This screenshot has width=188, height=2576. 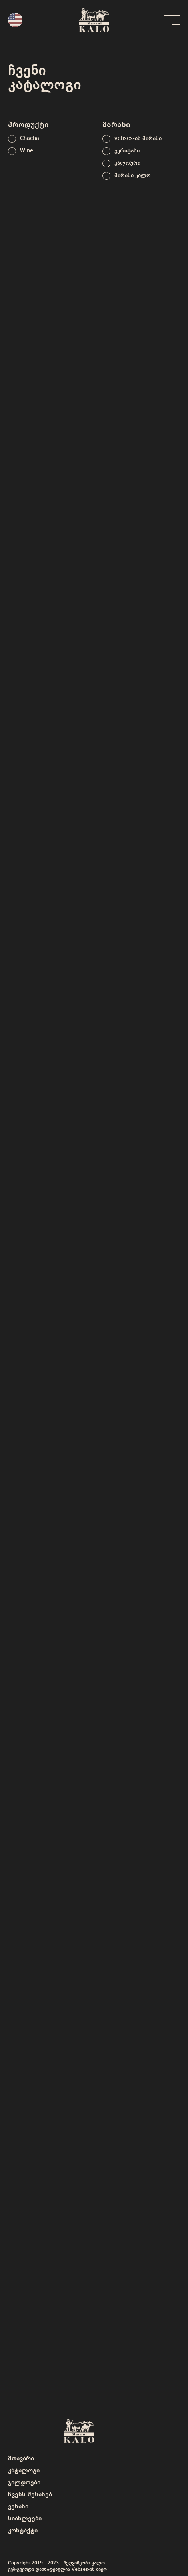 What do you see at coordinates (21, 2459) in the screenshot?
I see `მთავარი` at bounding box center [21, 2459].